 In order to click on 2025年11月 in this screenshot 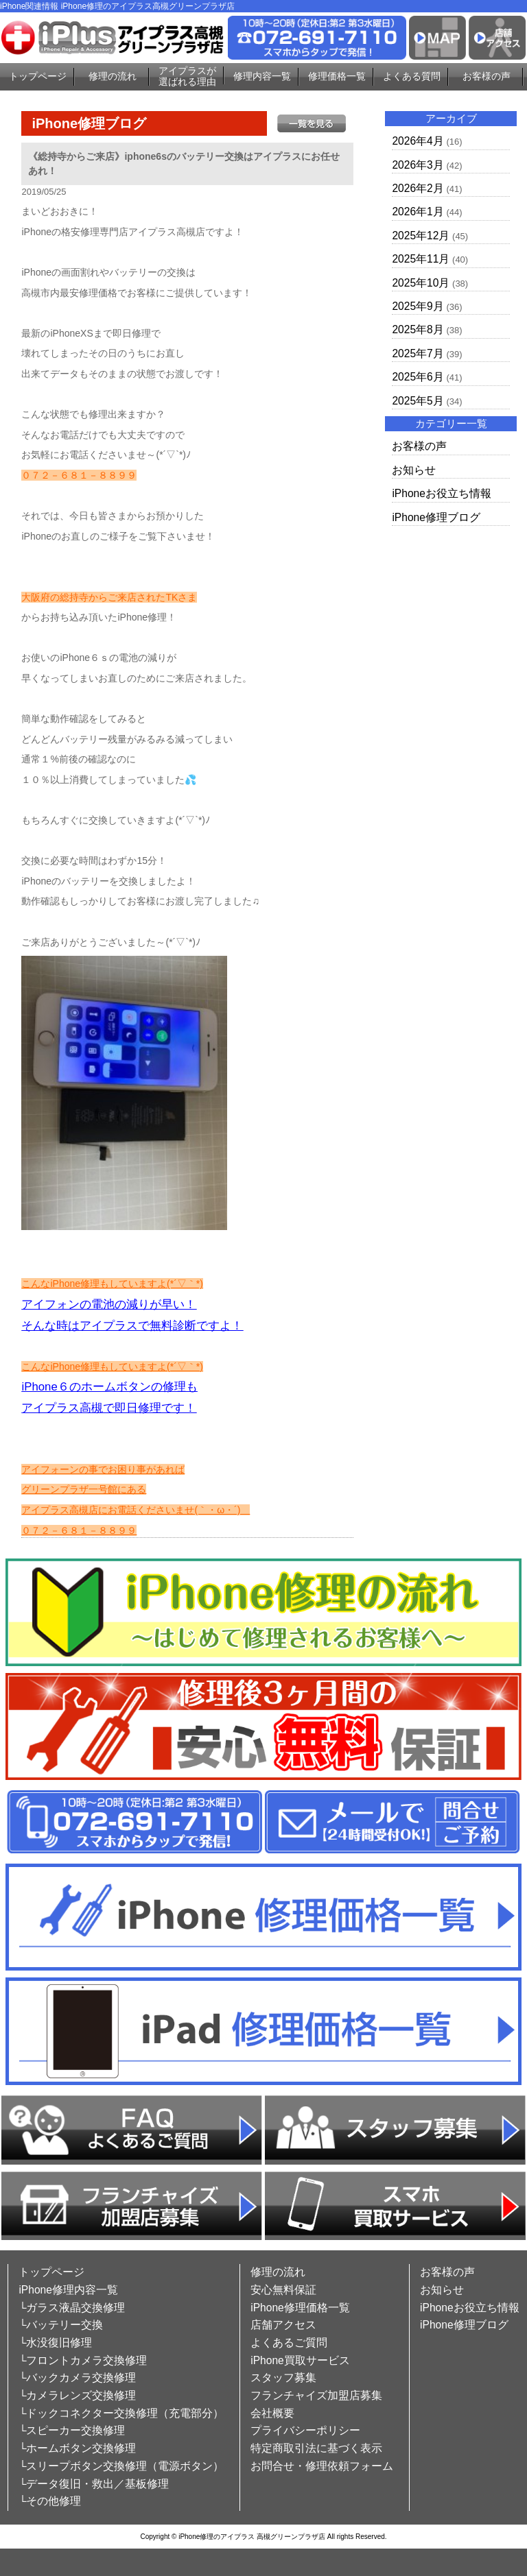, I will do `click(420, 259)`.